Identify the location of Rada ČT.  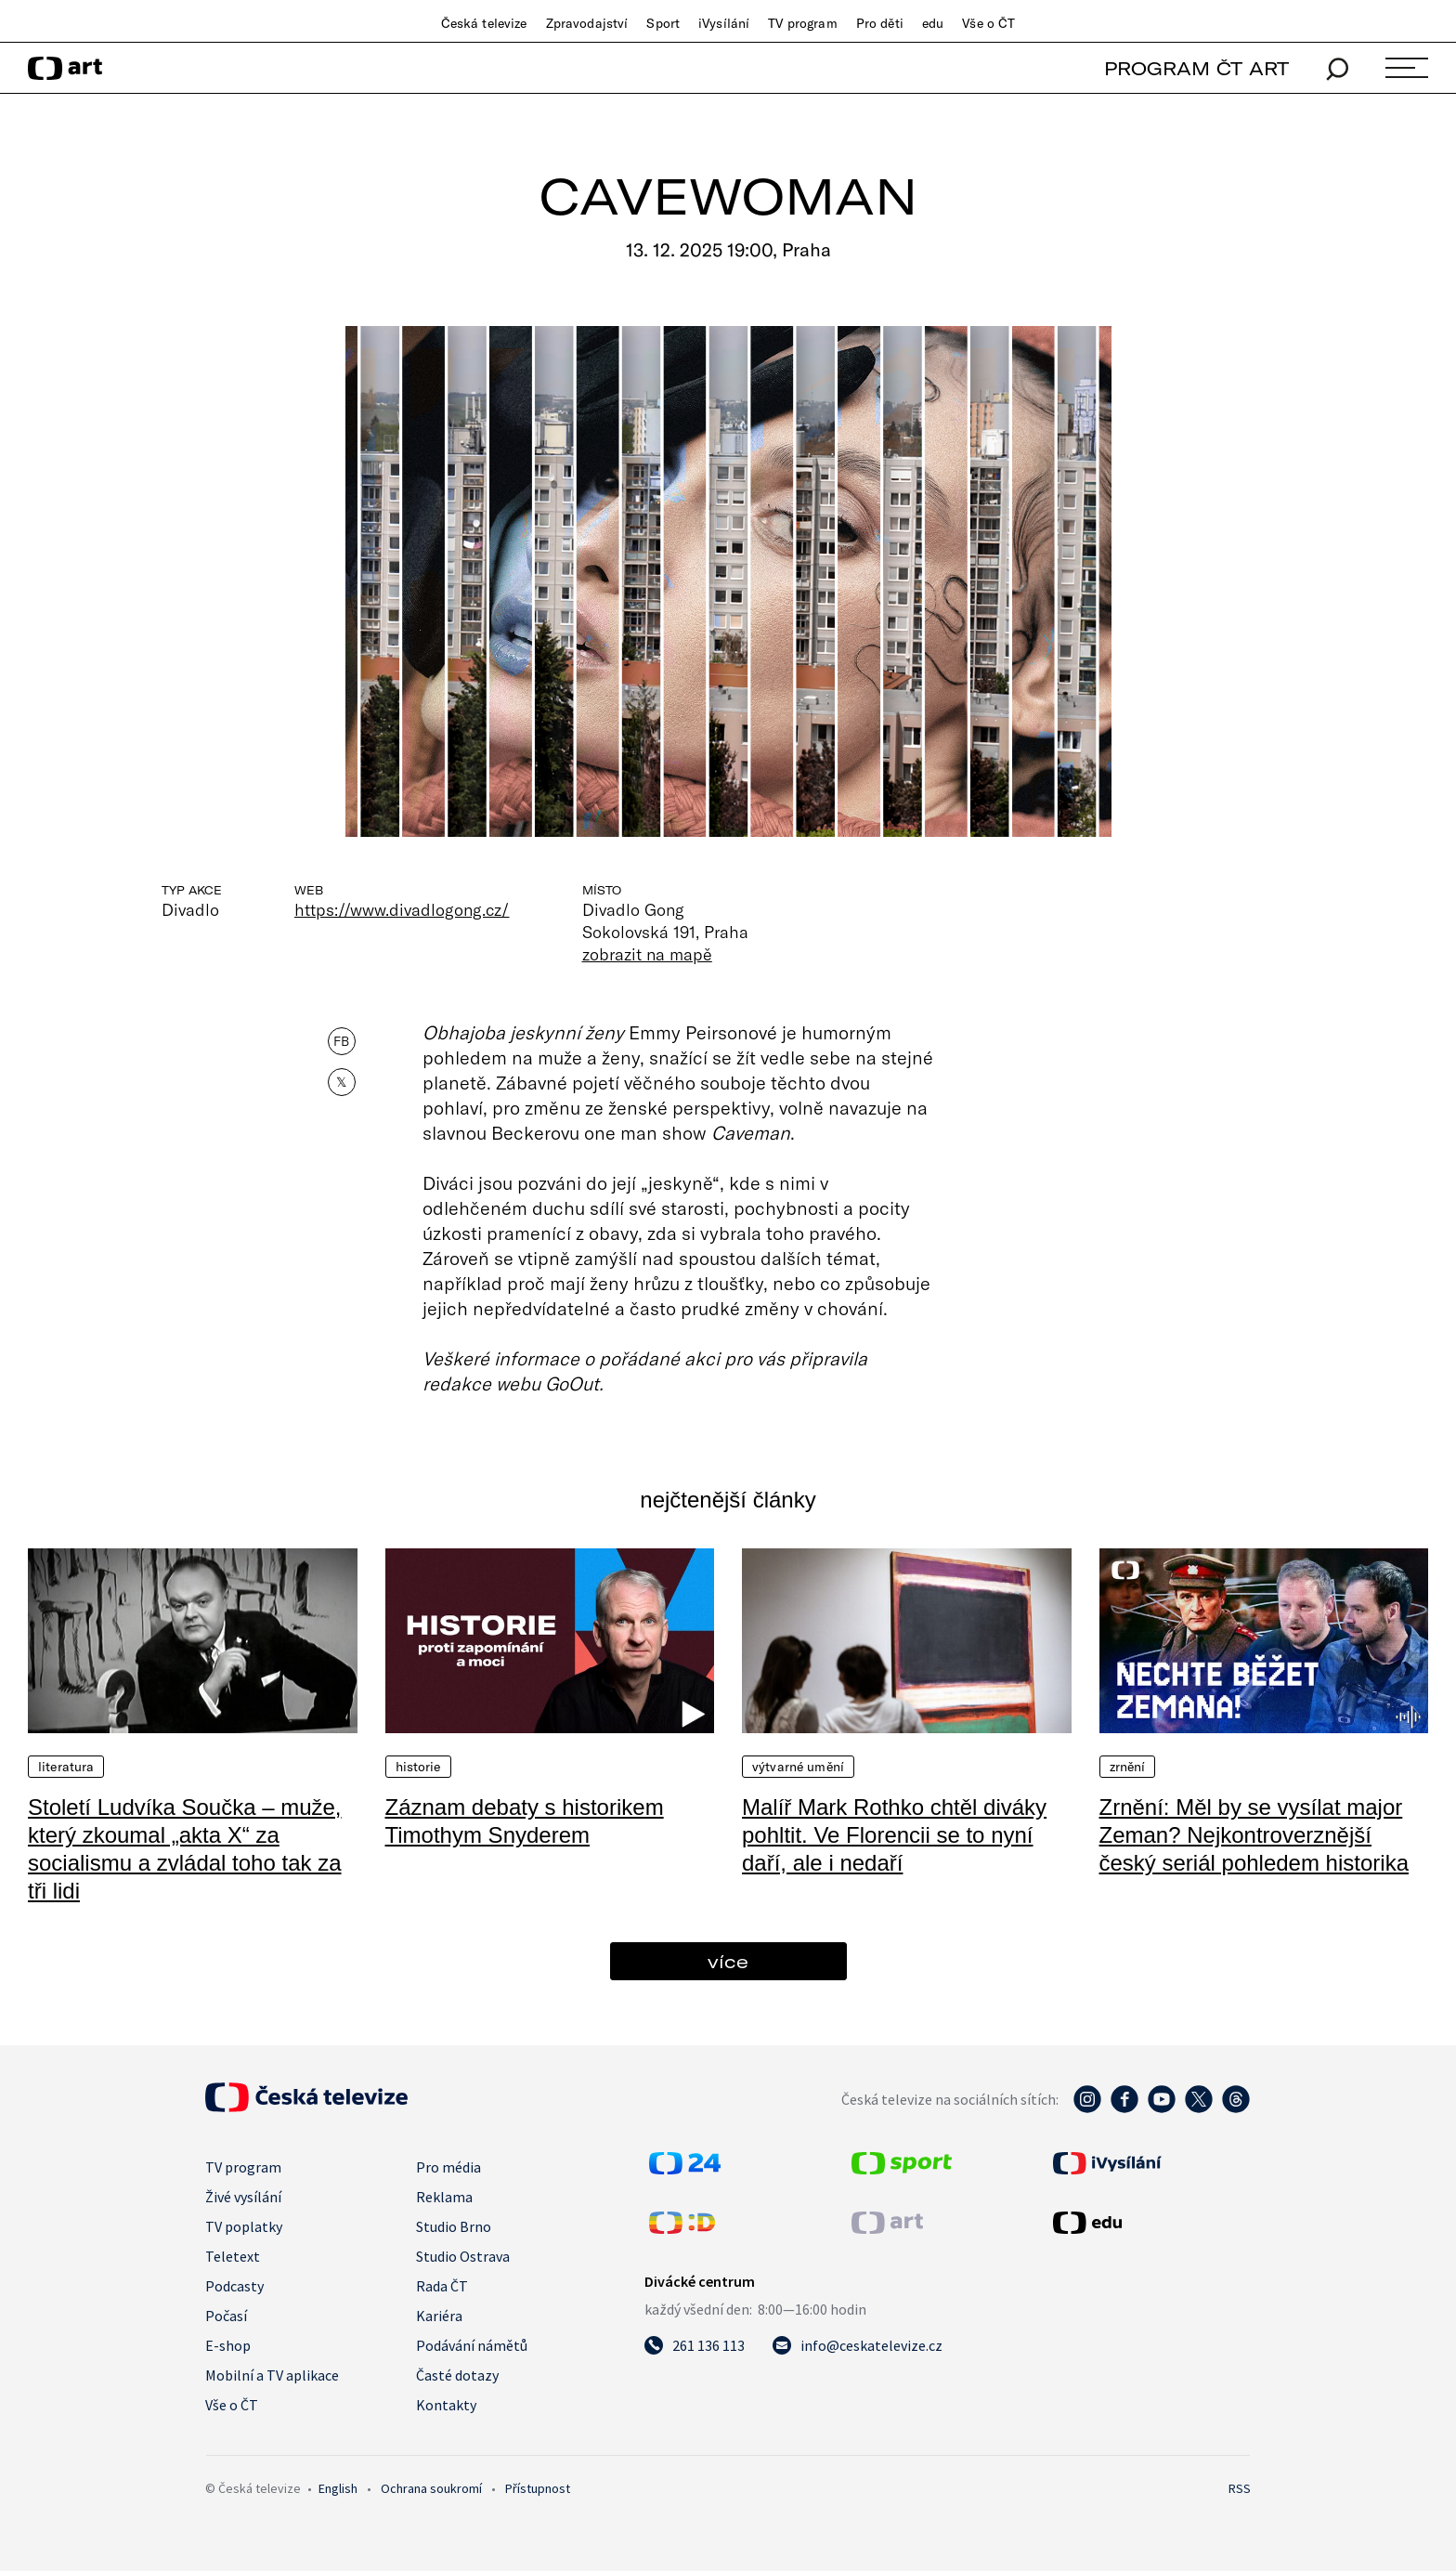
(442, 2286).